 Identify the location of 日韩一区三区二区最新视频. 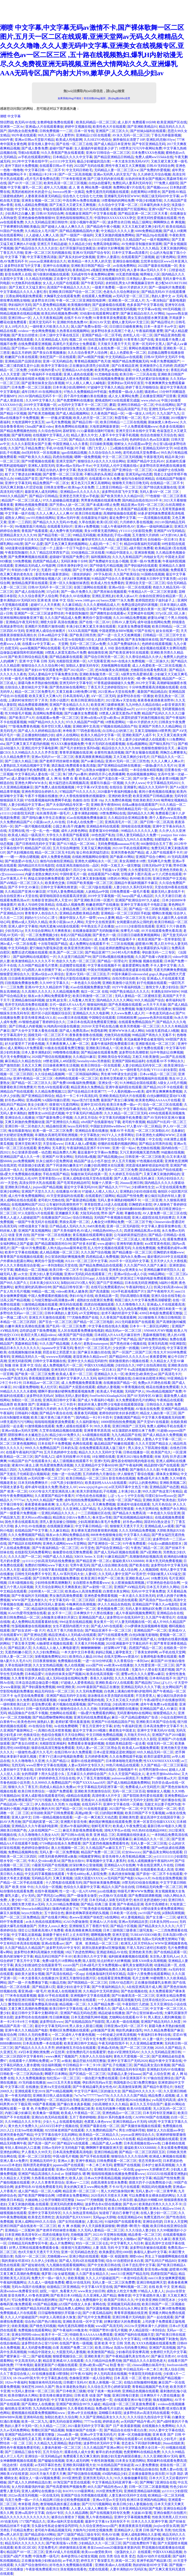
(149, 2486).